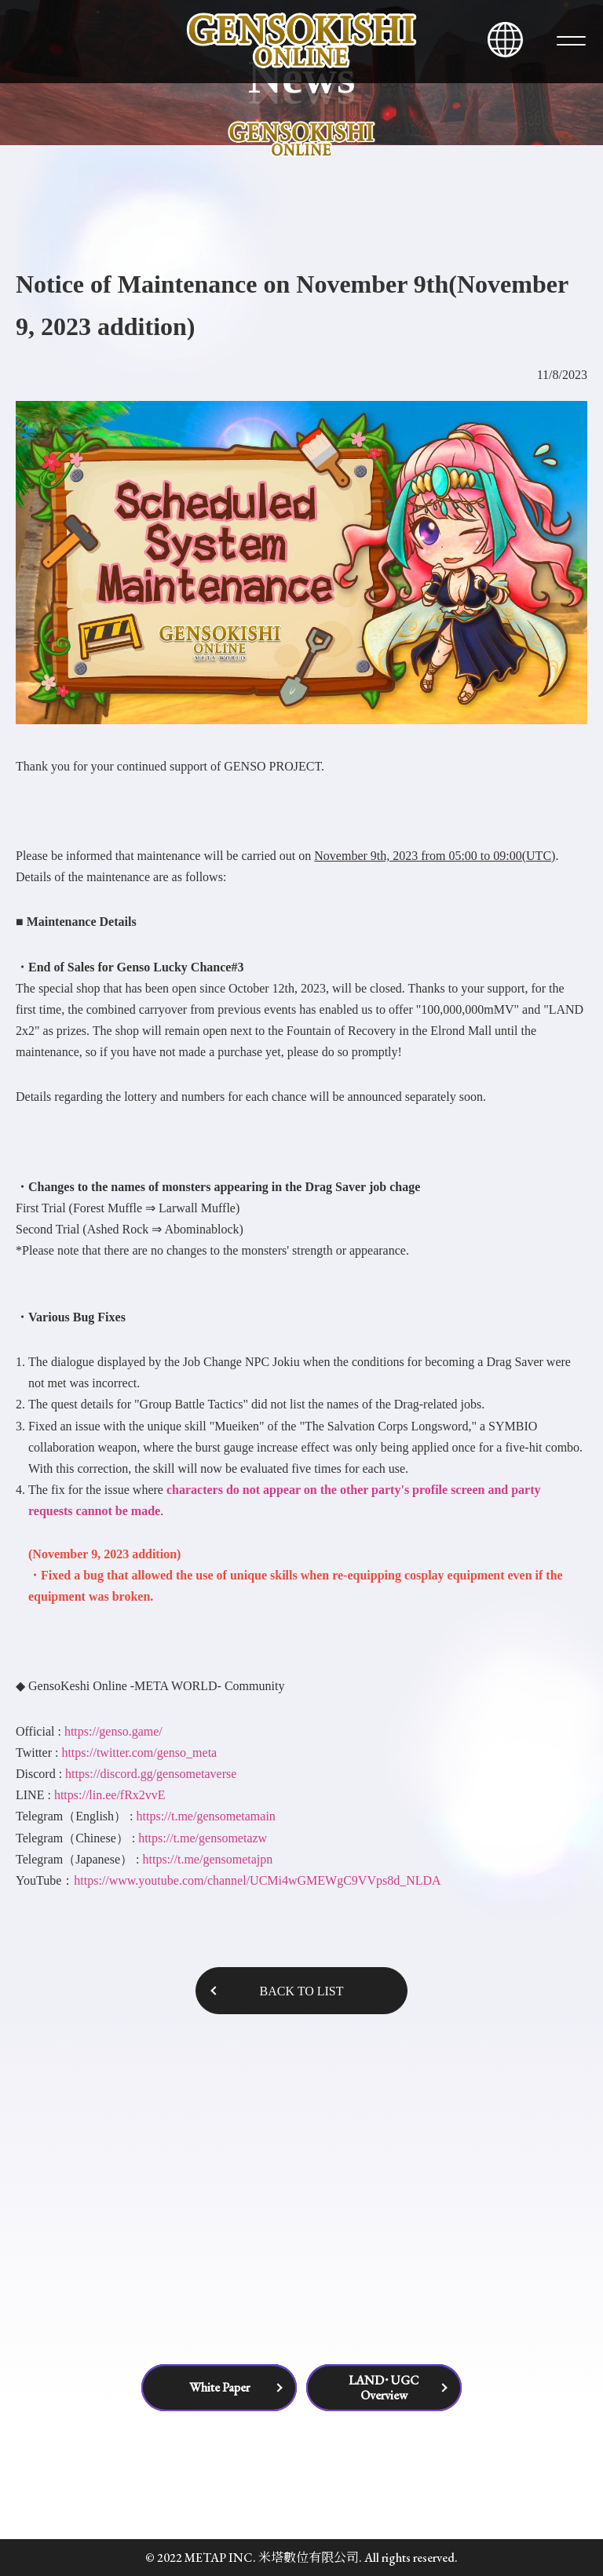 This screenshot has height=2576, width=603. I want to click on https://t.me/gensometazw, so click(202, 1838).